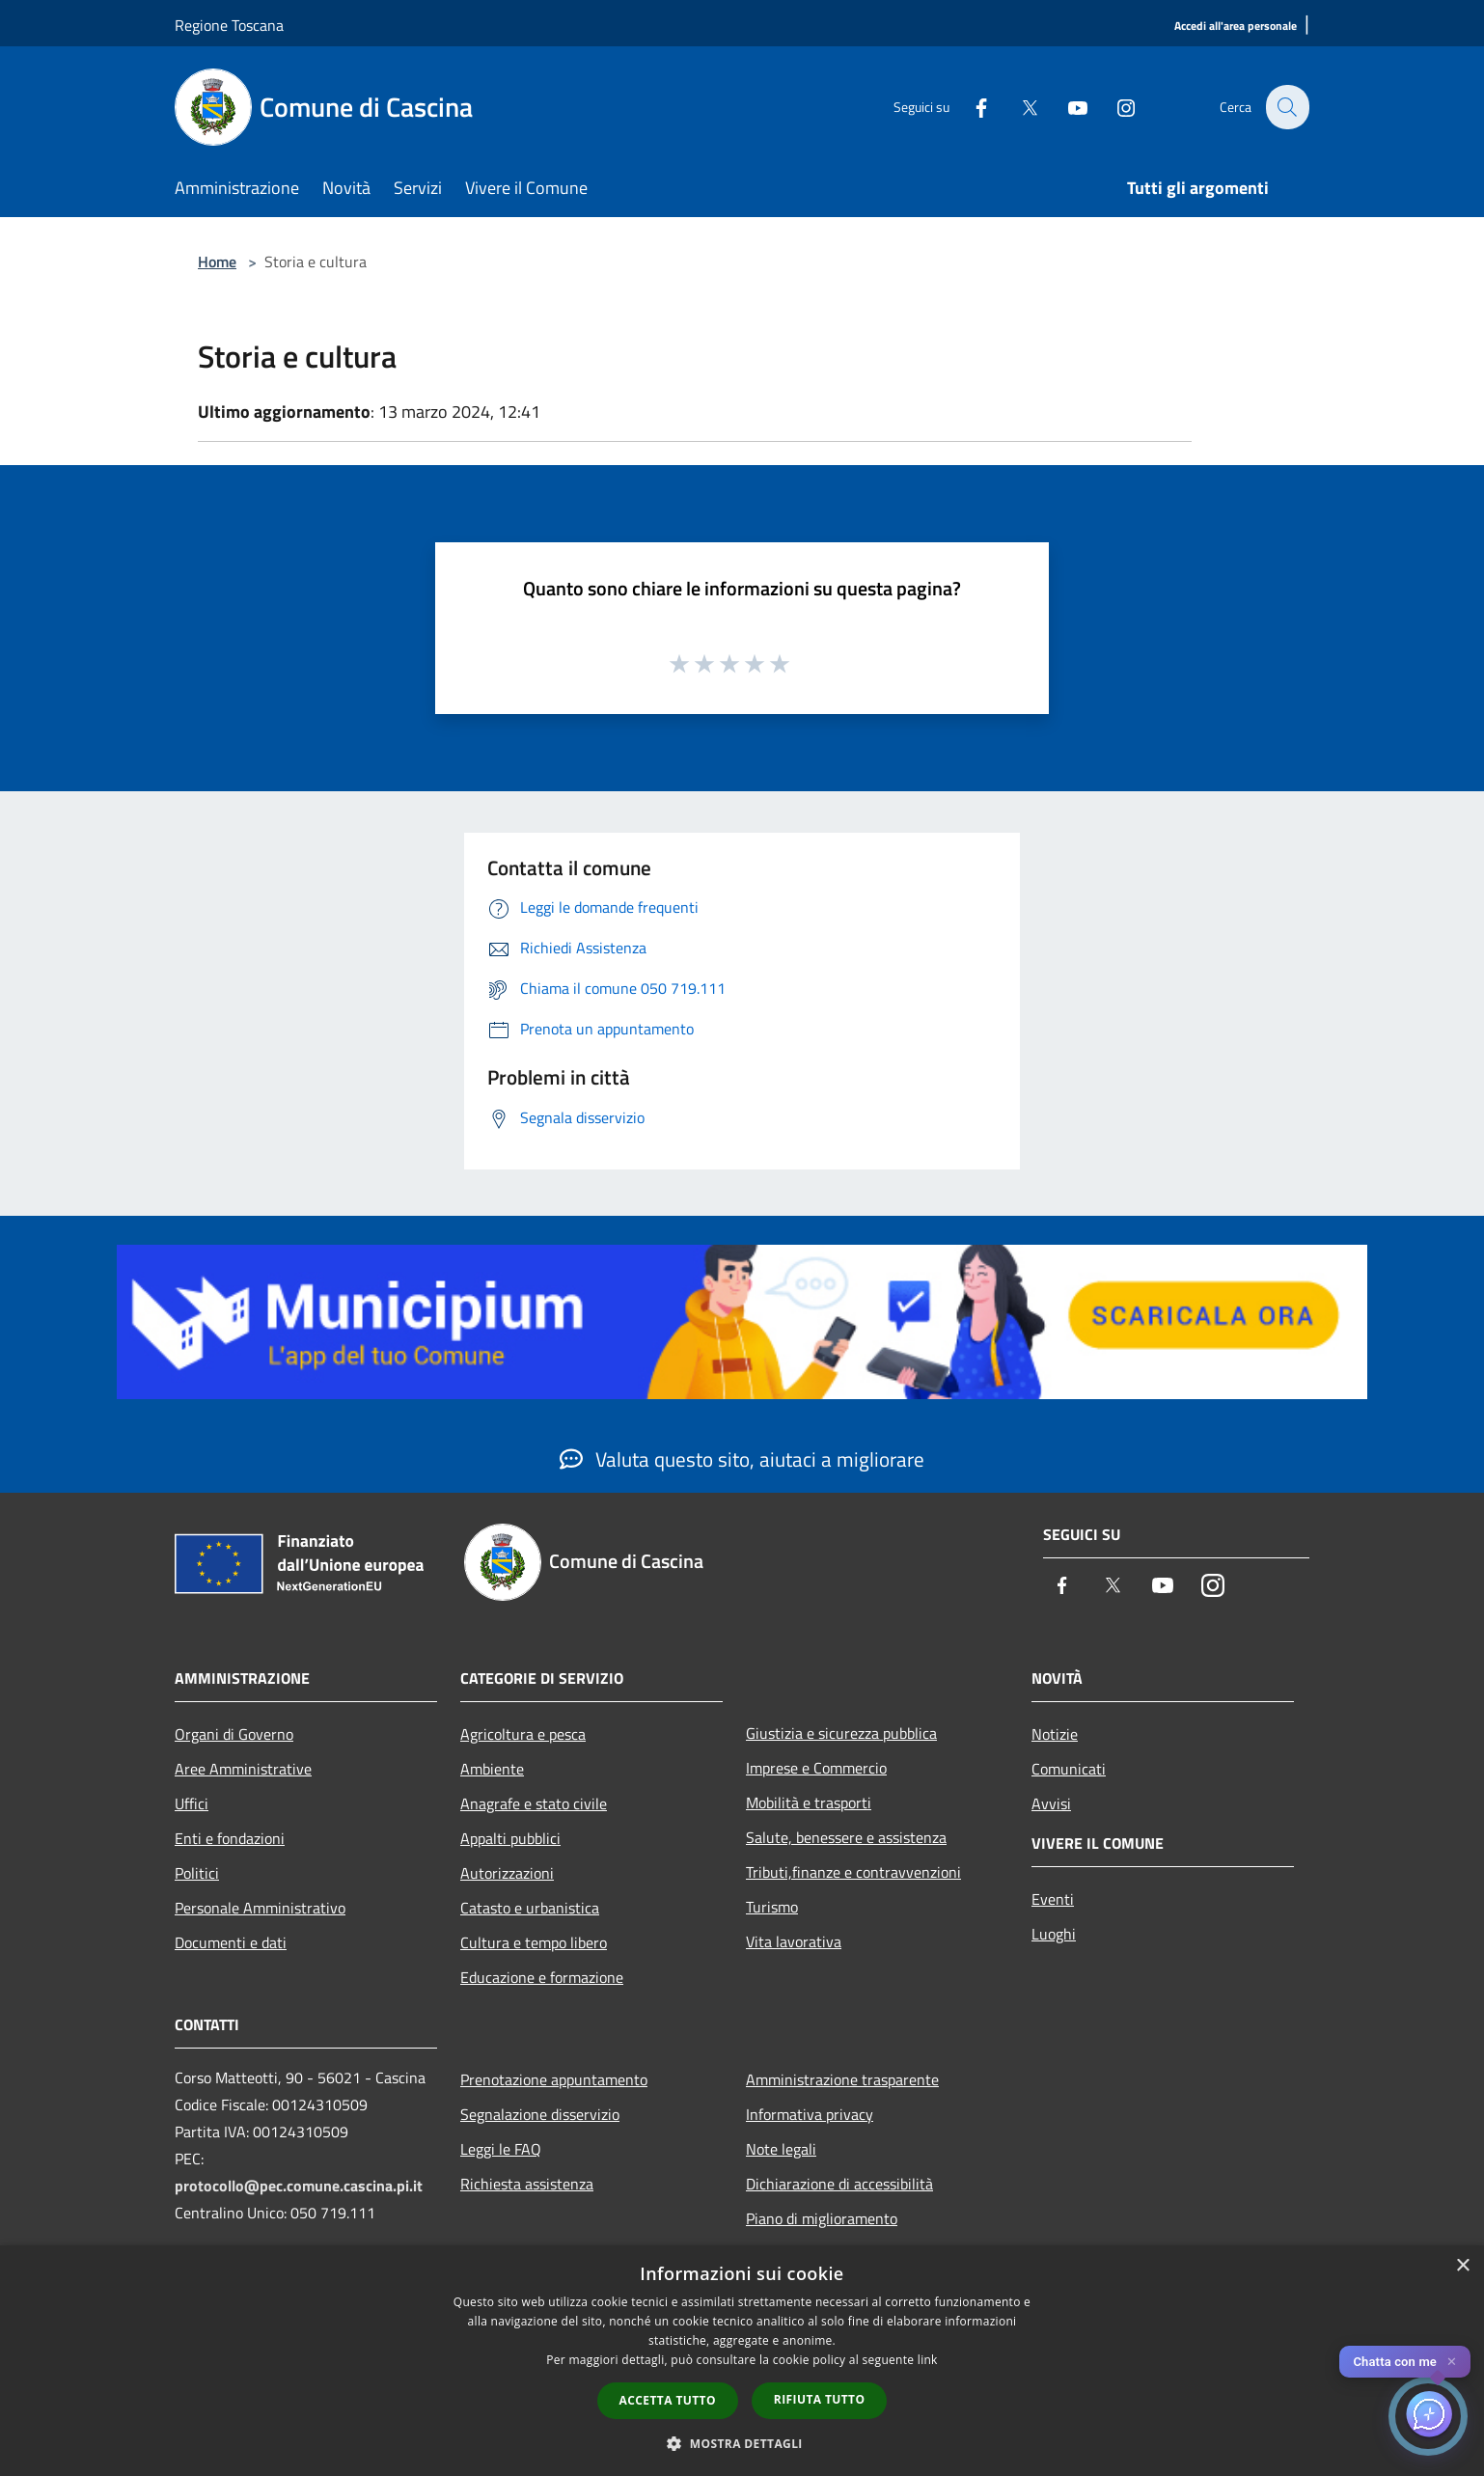  Describe the element at coordinates (1053, 1933) in the screenshot. I see `Luoghi` at that location.